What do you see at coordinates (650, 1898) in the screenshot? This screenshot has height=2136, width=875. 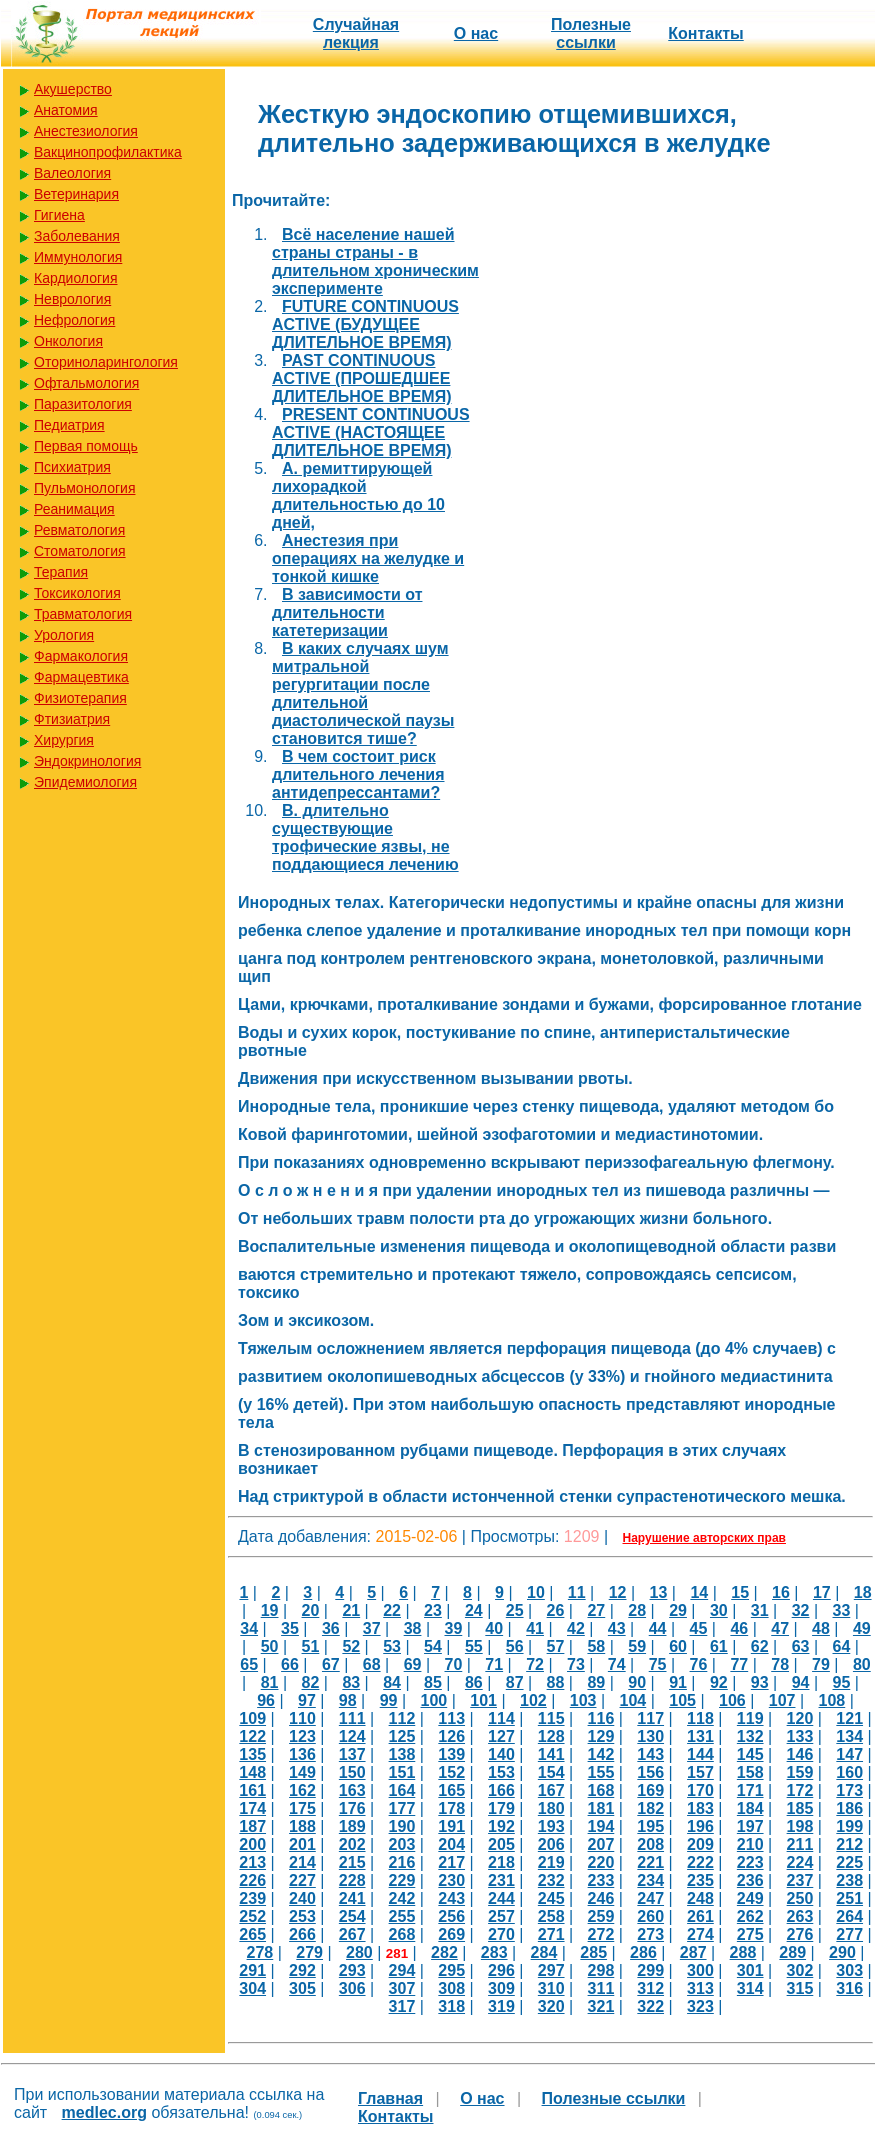 I see `247` at bounding box center [650, 1898].